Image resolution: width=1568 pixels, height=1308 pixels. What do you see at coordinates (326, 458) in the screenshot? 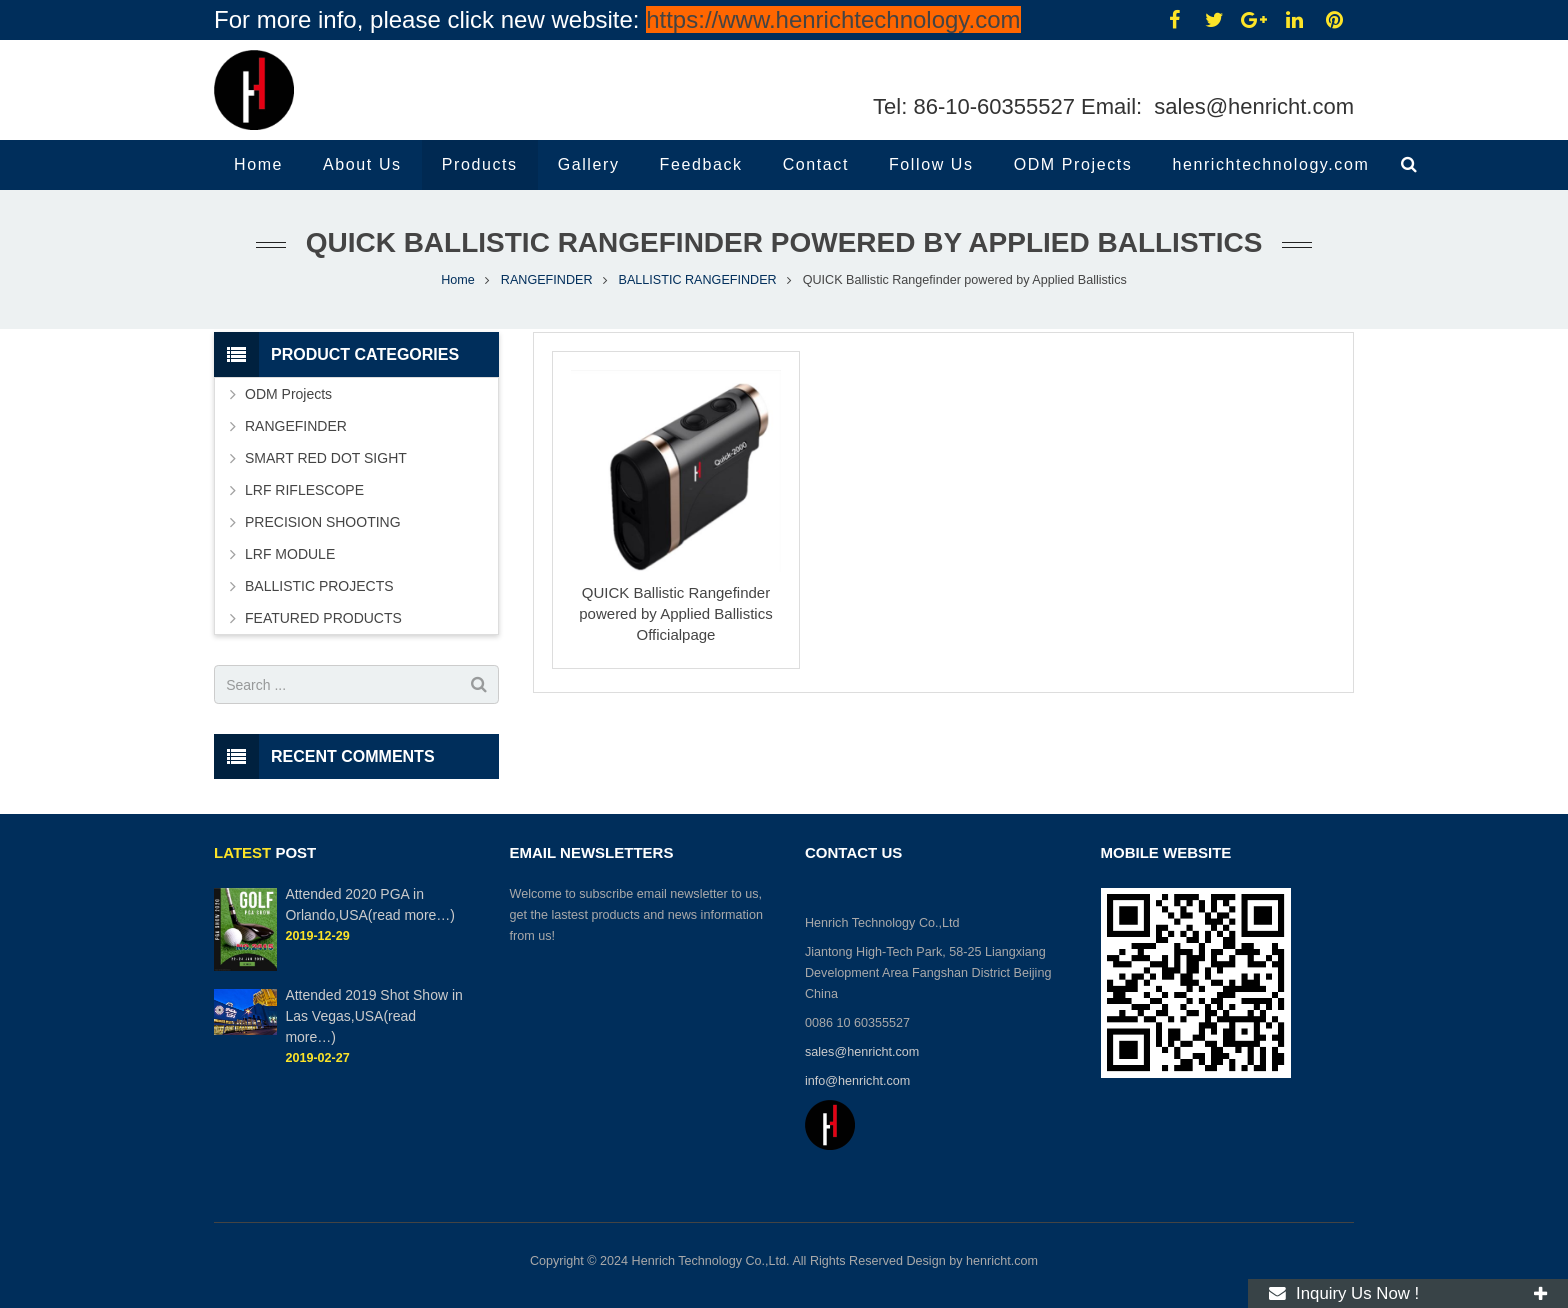
I see `SMART RED DOT SIGHT` at bounding box center [326, 458].